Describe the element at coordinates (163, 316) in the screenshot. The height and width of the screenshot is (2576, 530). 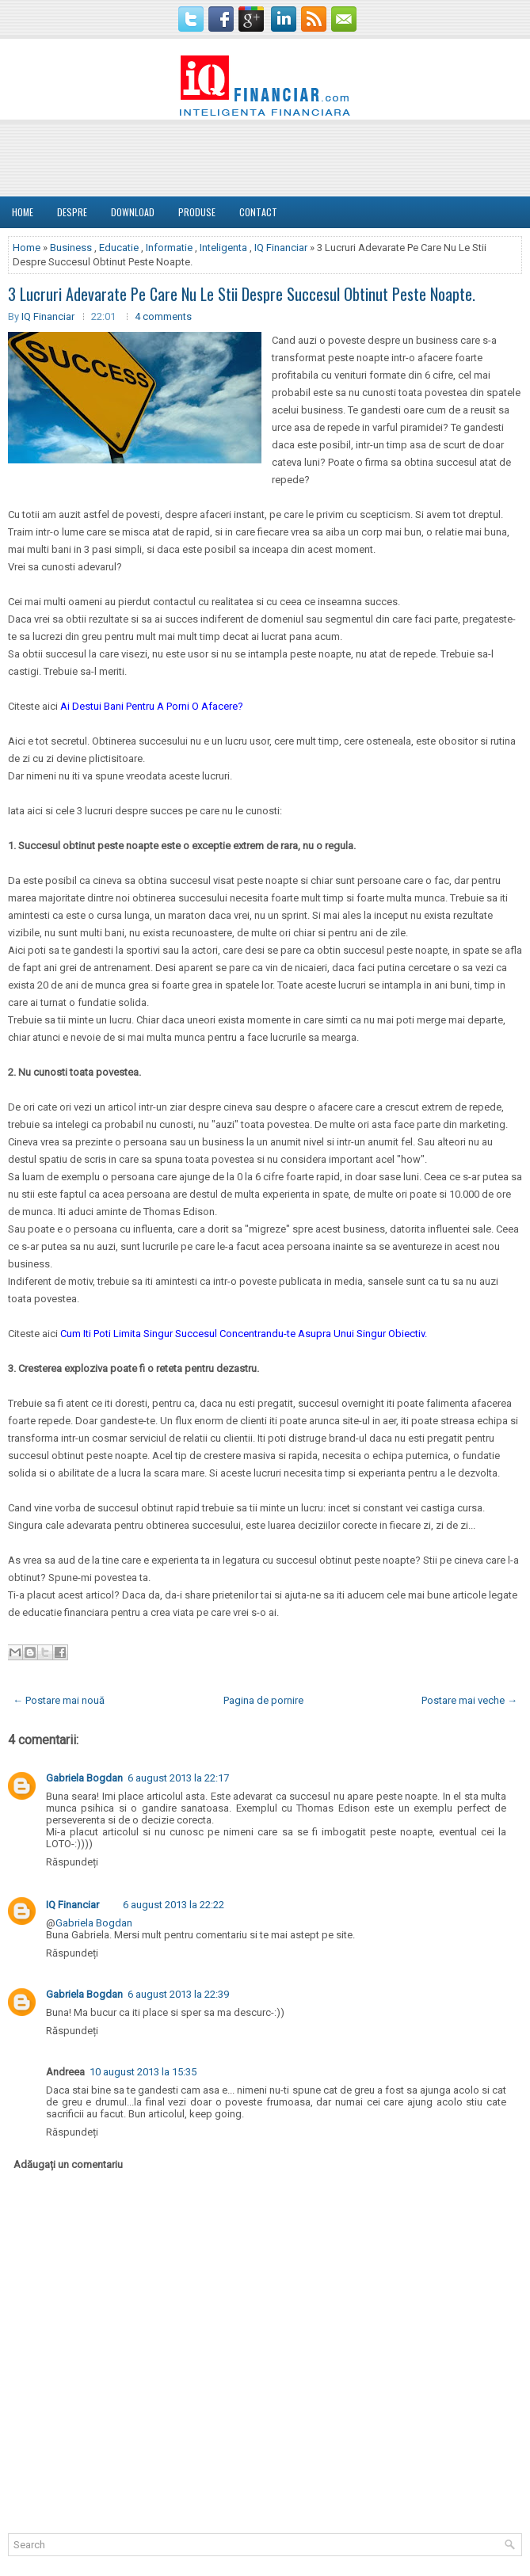
I see `4 comments` at that location.